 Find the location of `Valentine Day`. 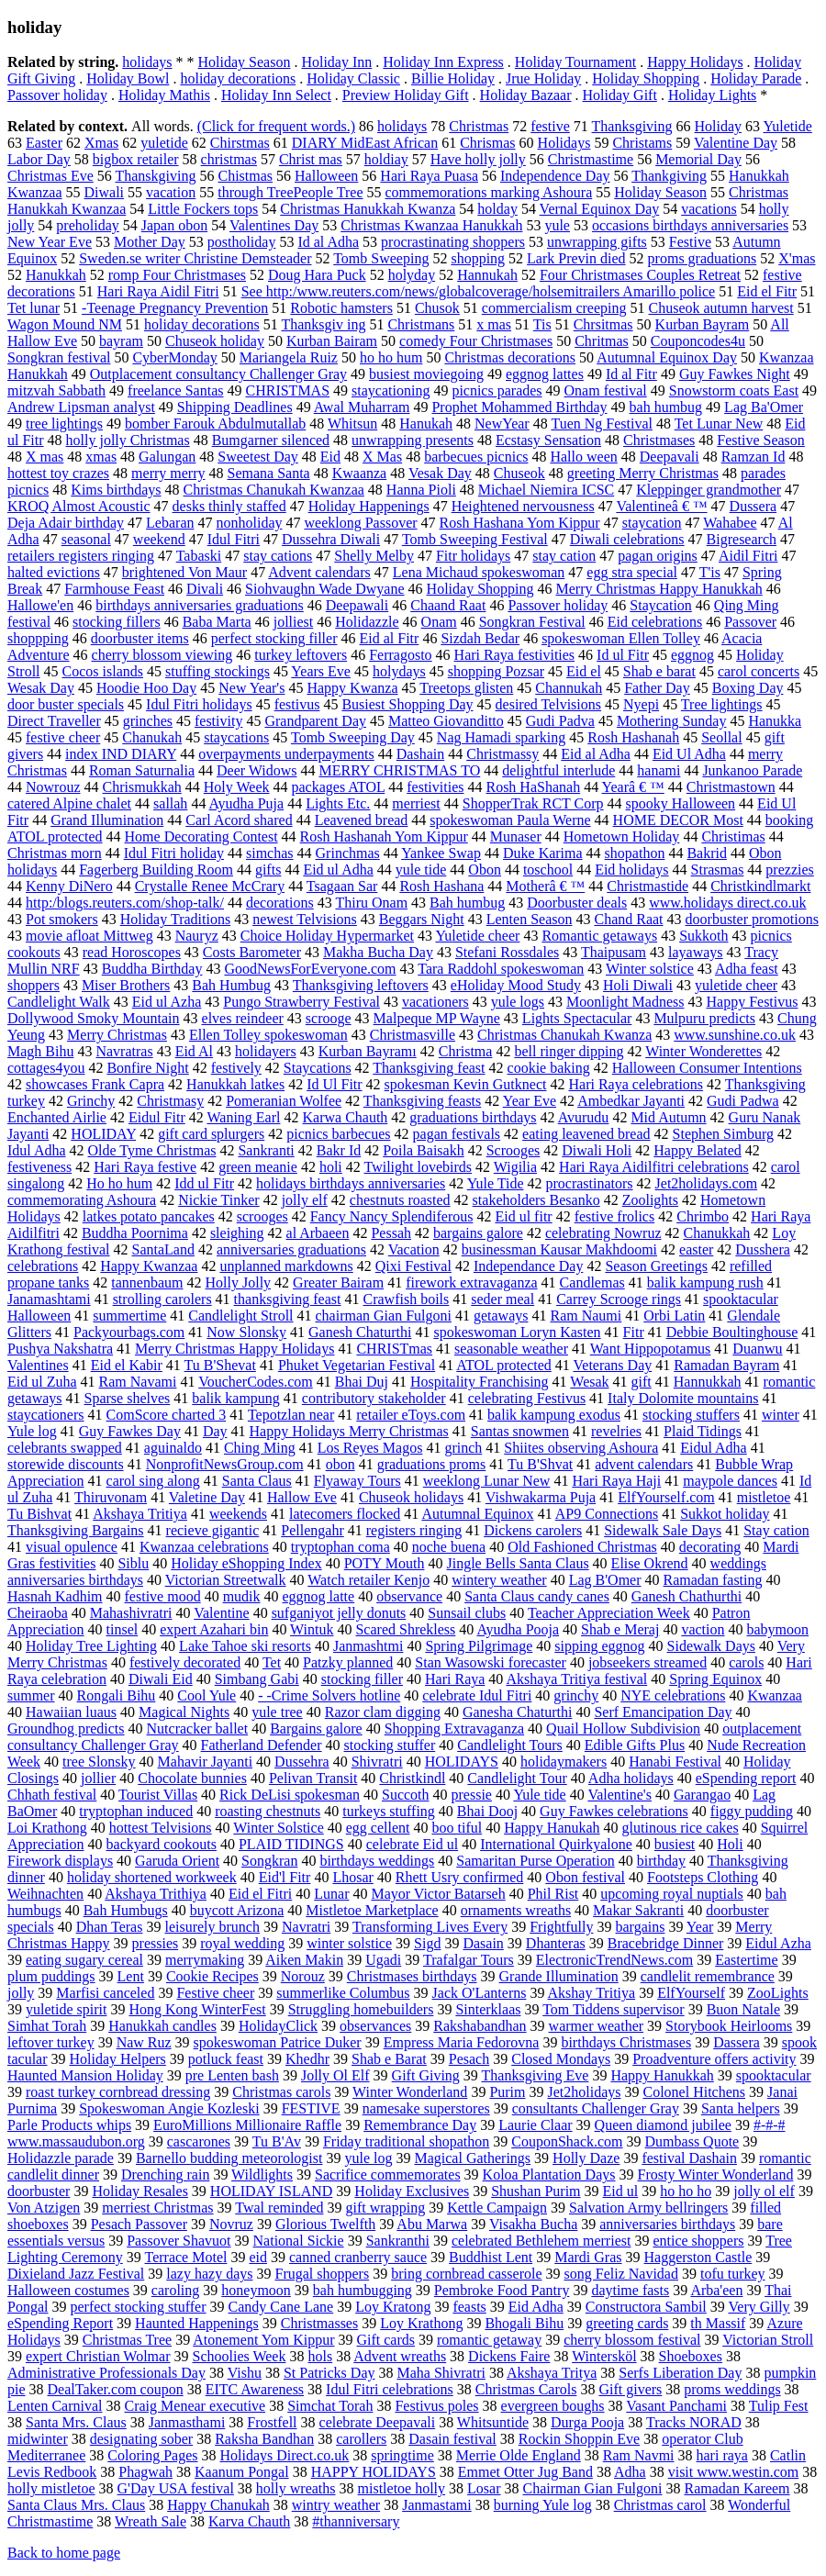

Valentine Day is located at coordinates (735, 143).